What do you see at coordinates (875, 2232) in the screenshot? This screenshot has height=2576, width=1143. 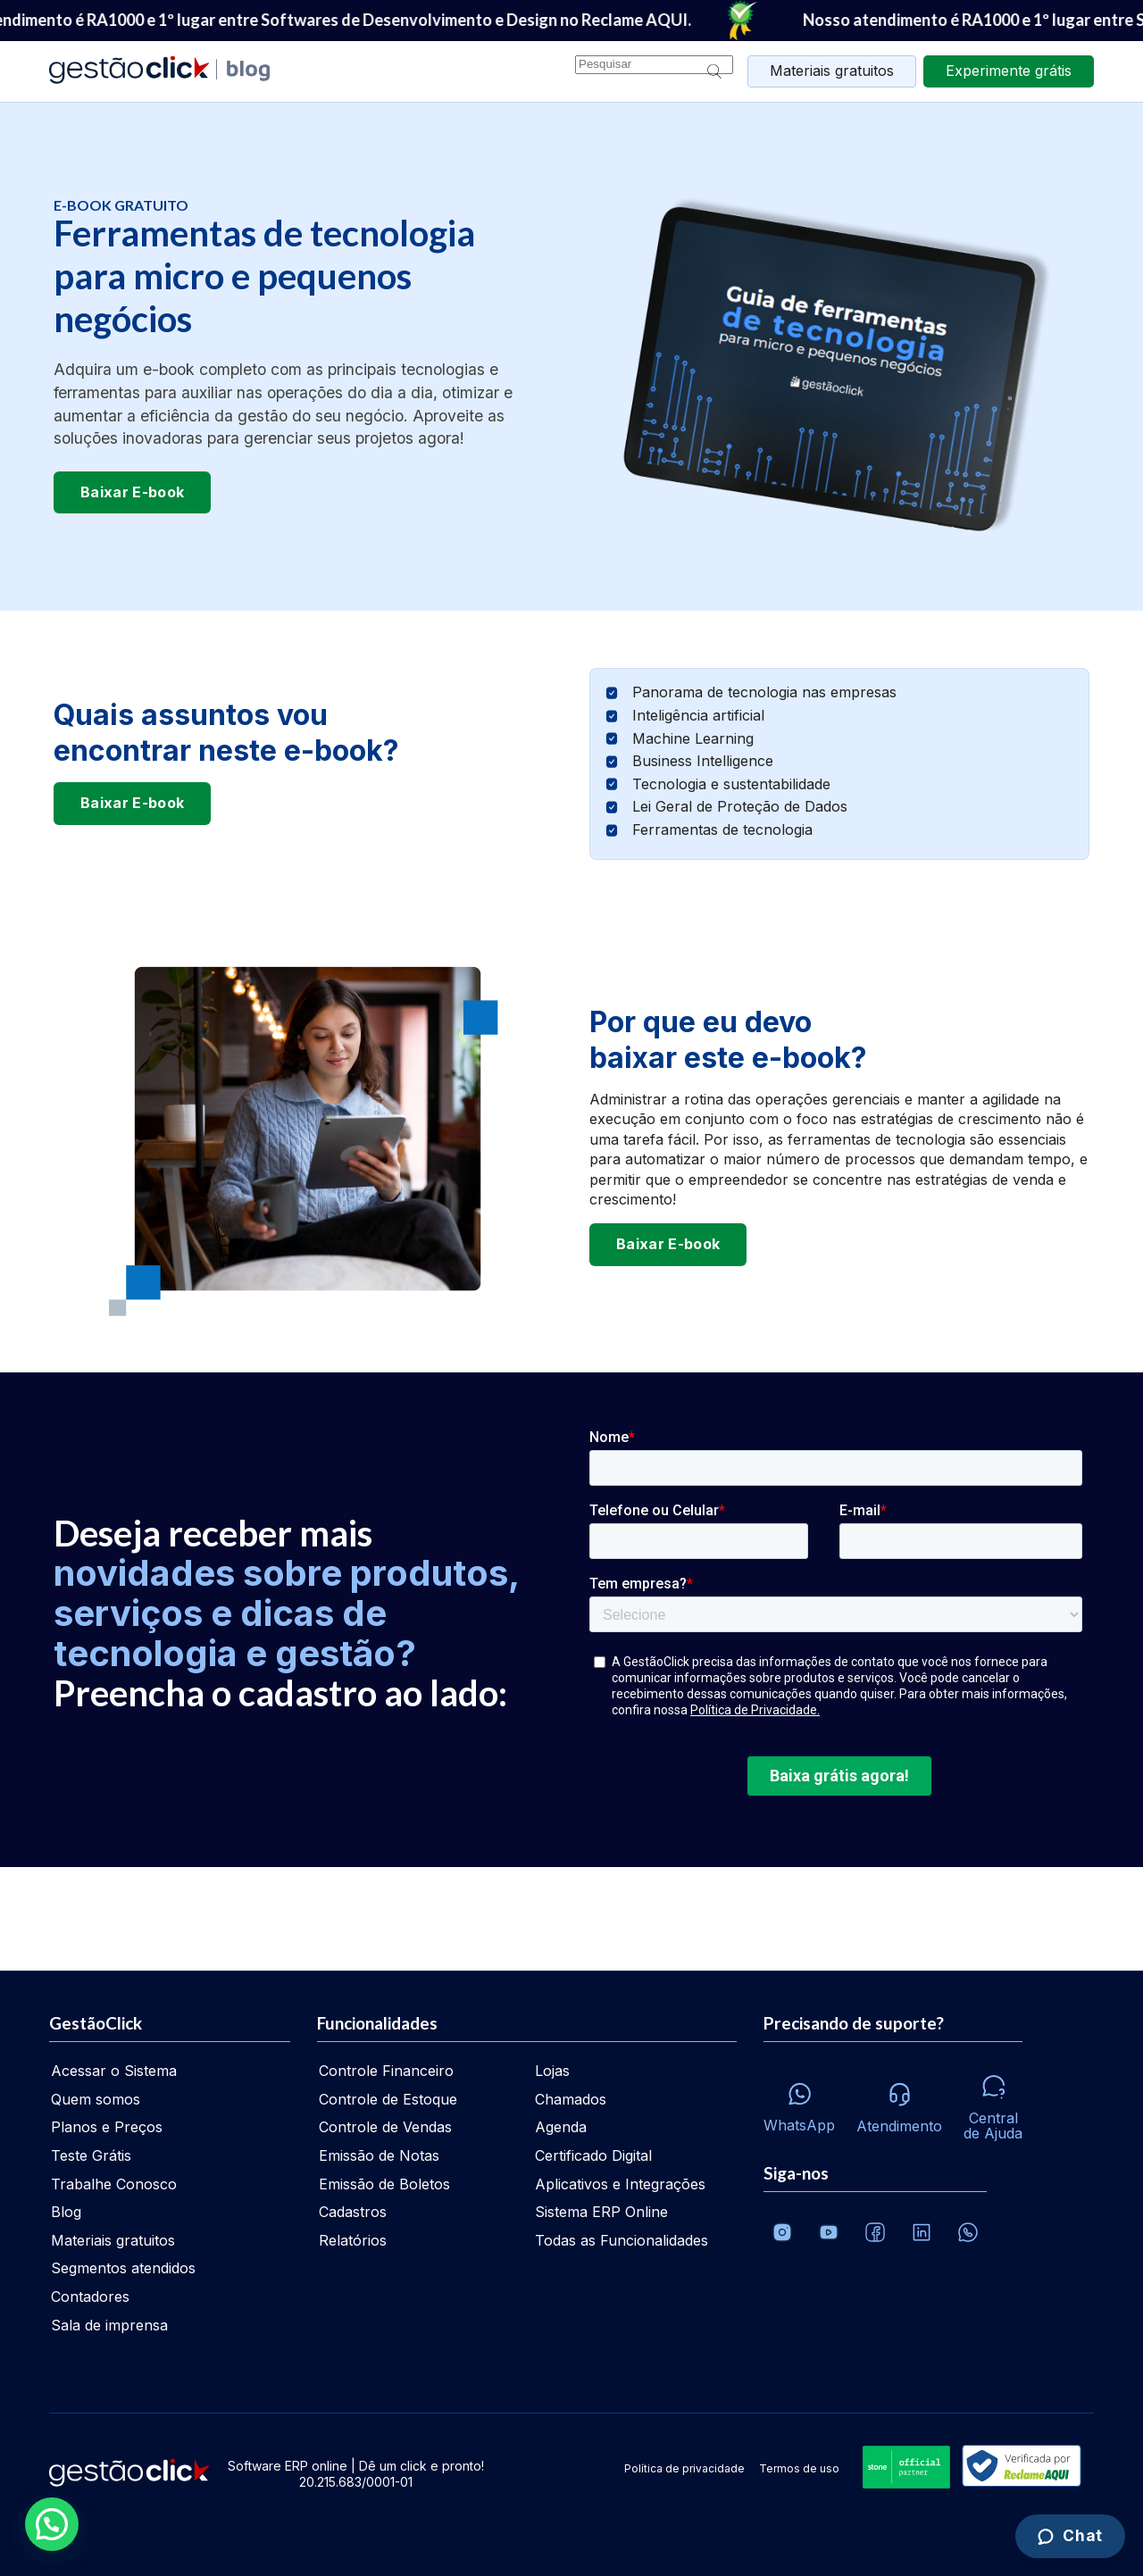 I see `[Facebook]` at bounding box center [875, 2232].